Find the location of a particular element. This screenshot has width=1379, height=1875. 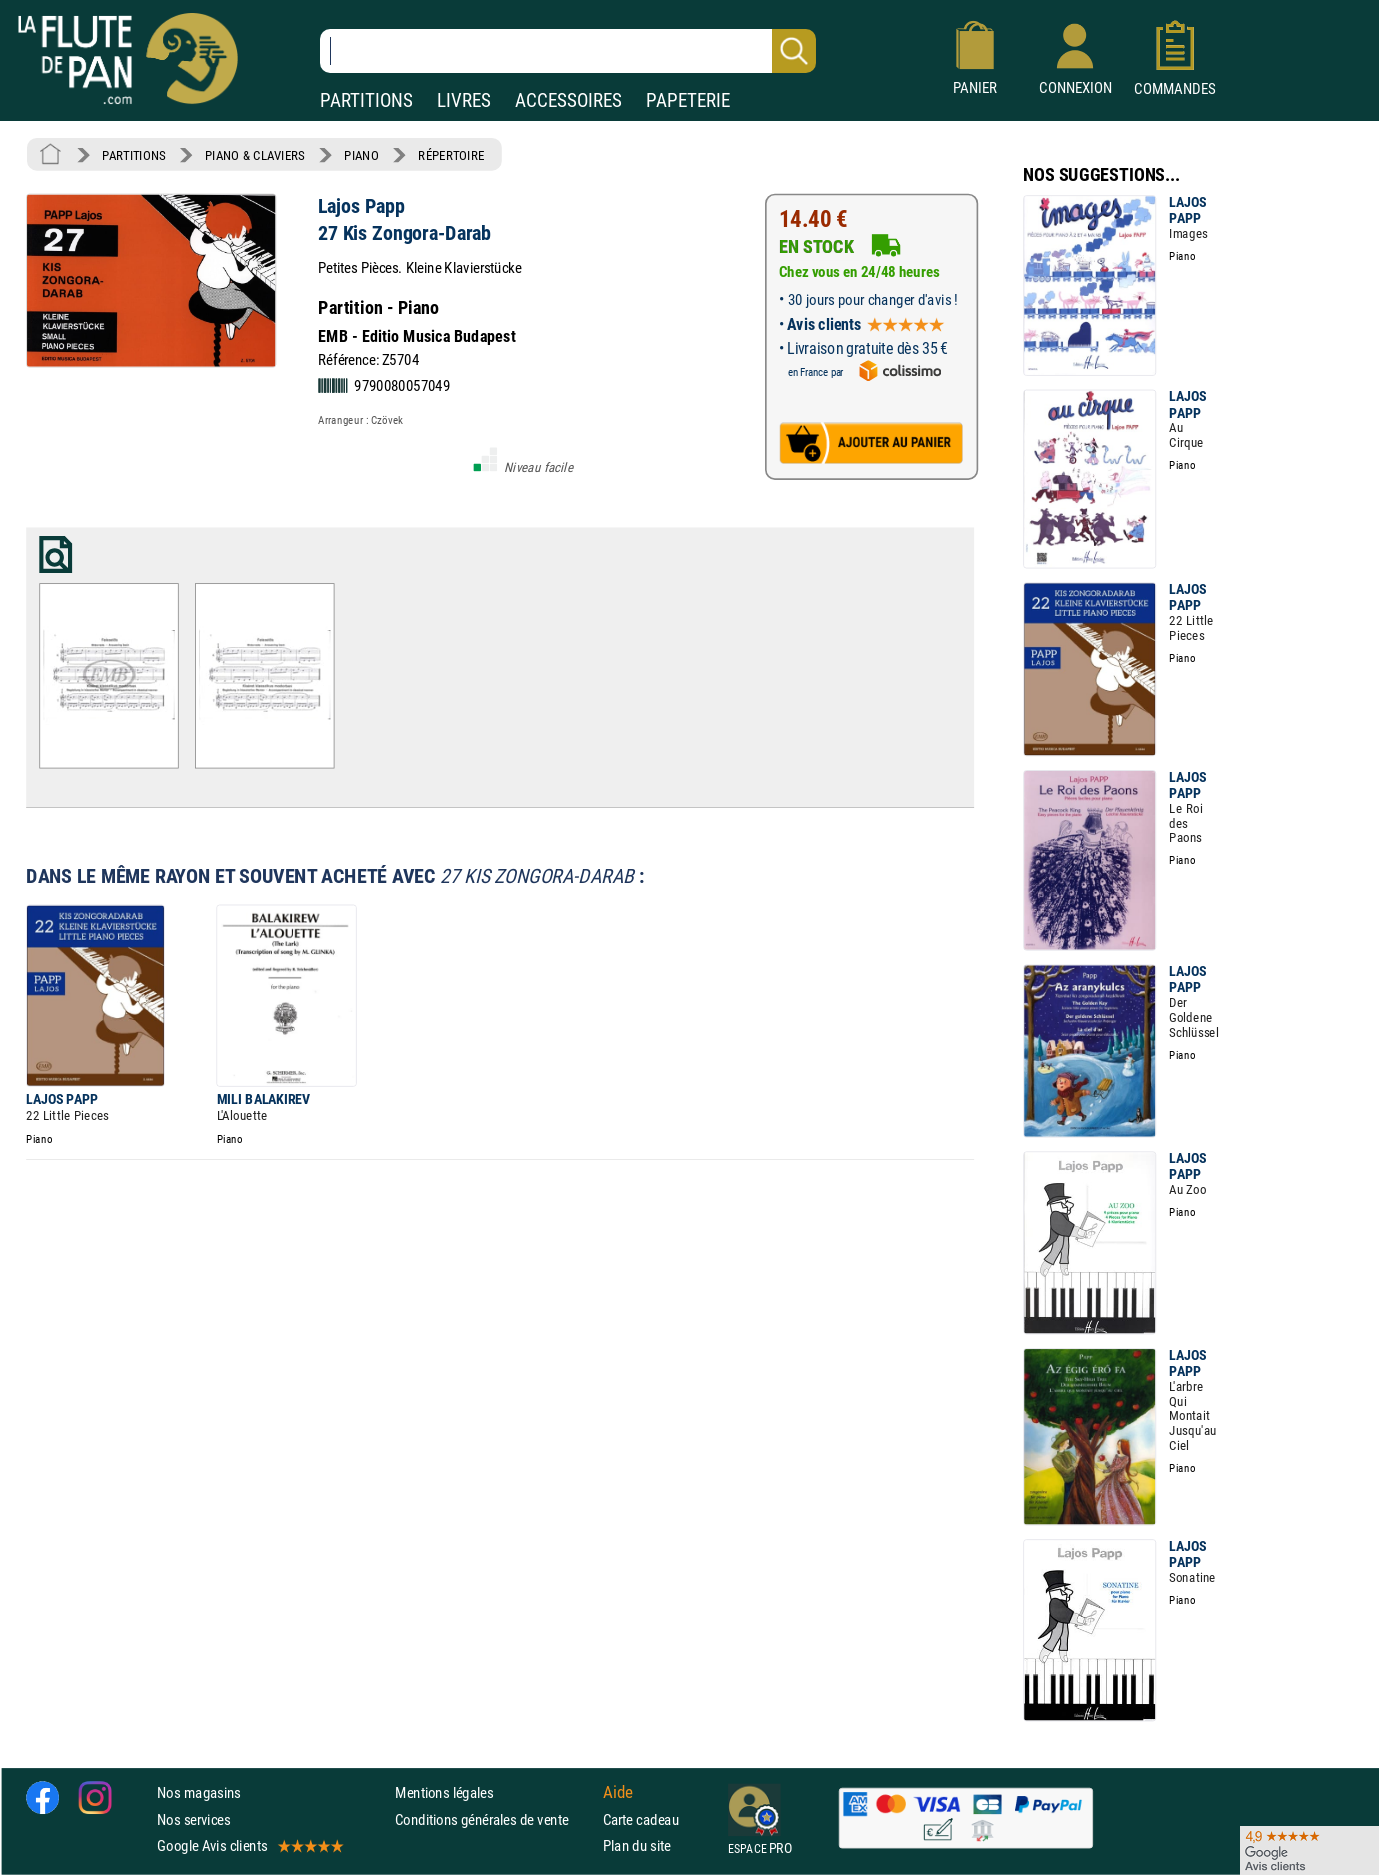

PAPETERIE is located at coordinates (688, 100).